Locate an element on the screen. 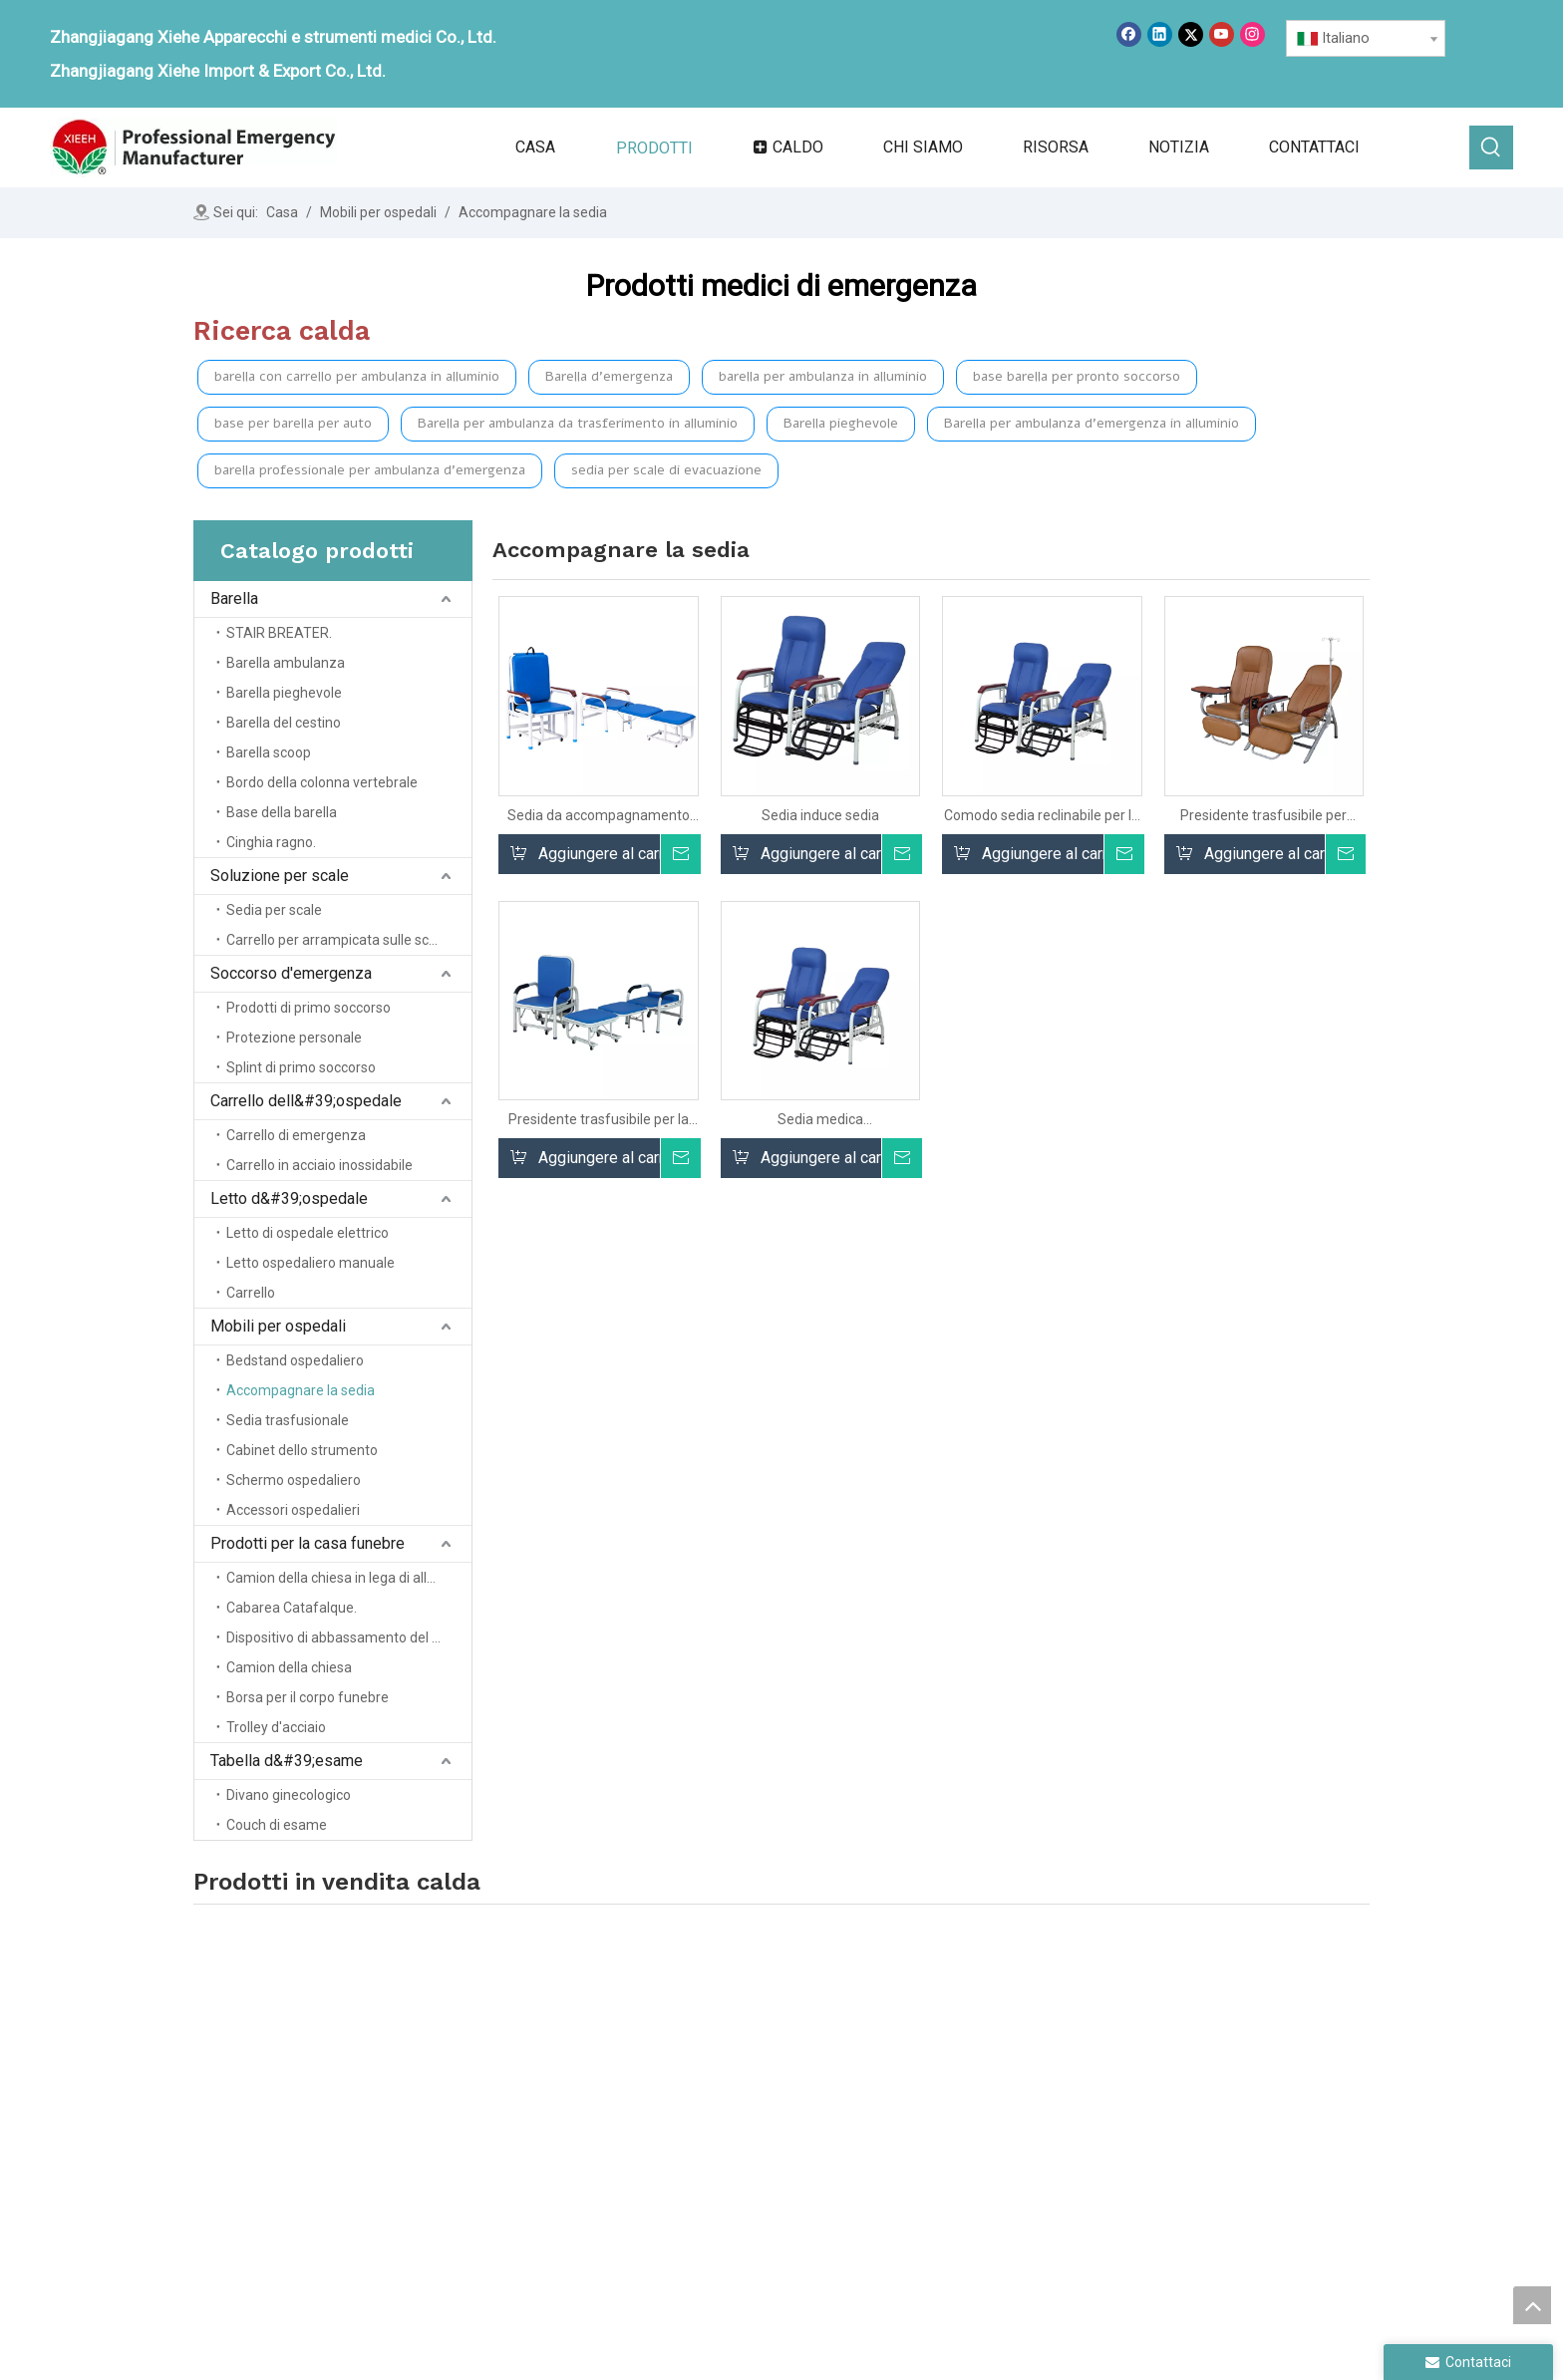  Protezione personale is located at coordinates (294, 1037).